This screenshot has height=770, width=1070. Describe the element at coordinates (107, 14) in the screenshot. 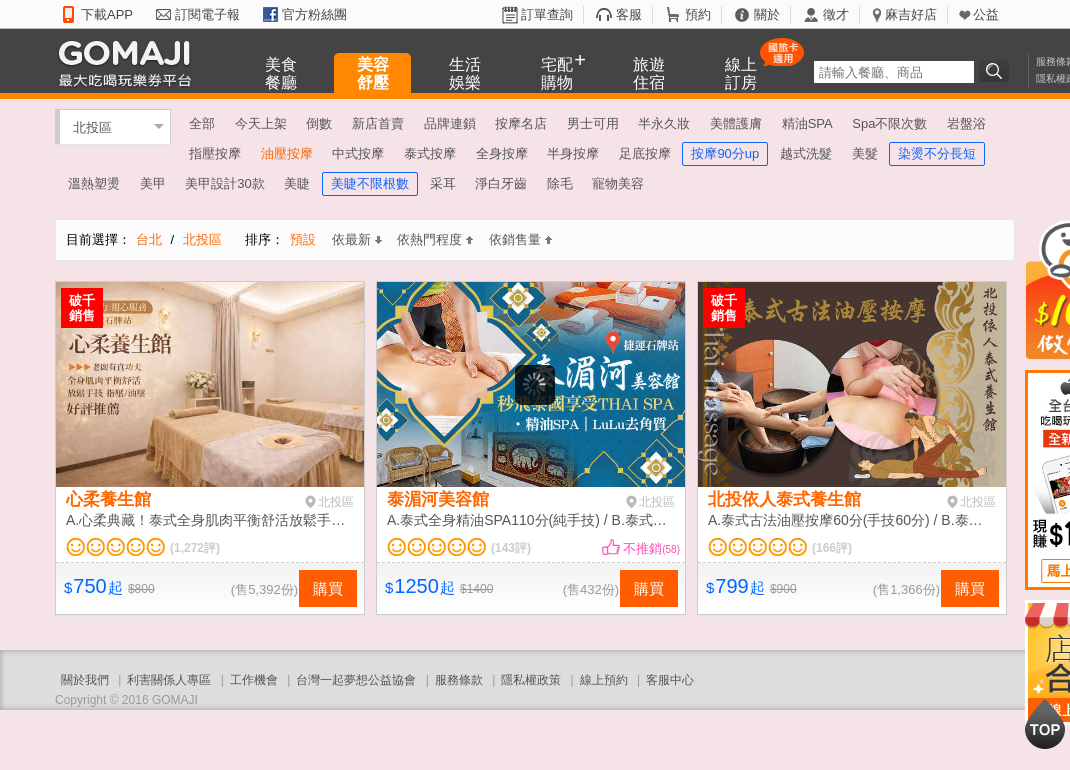

I see `下載APP` at that location.